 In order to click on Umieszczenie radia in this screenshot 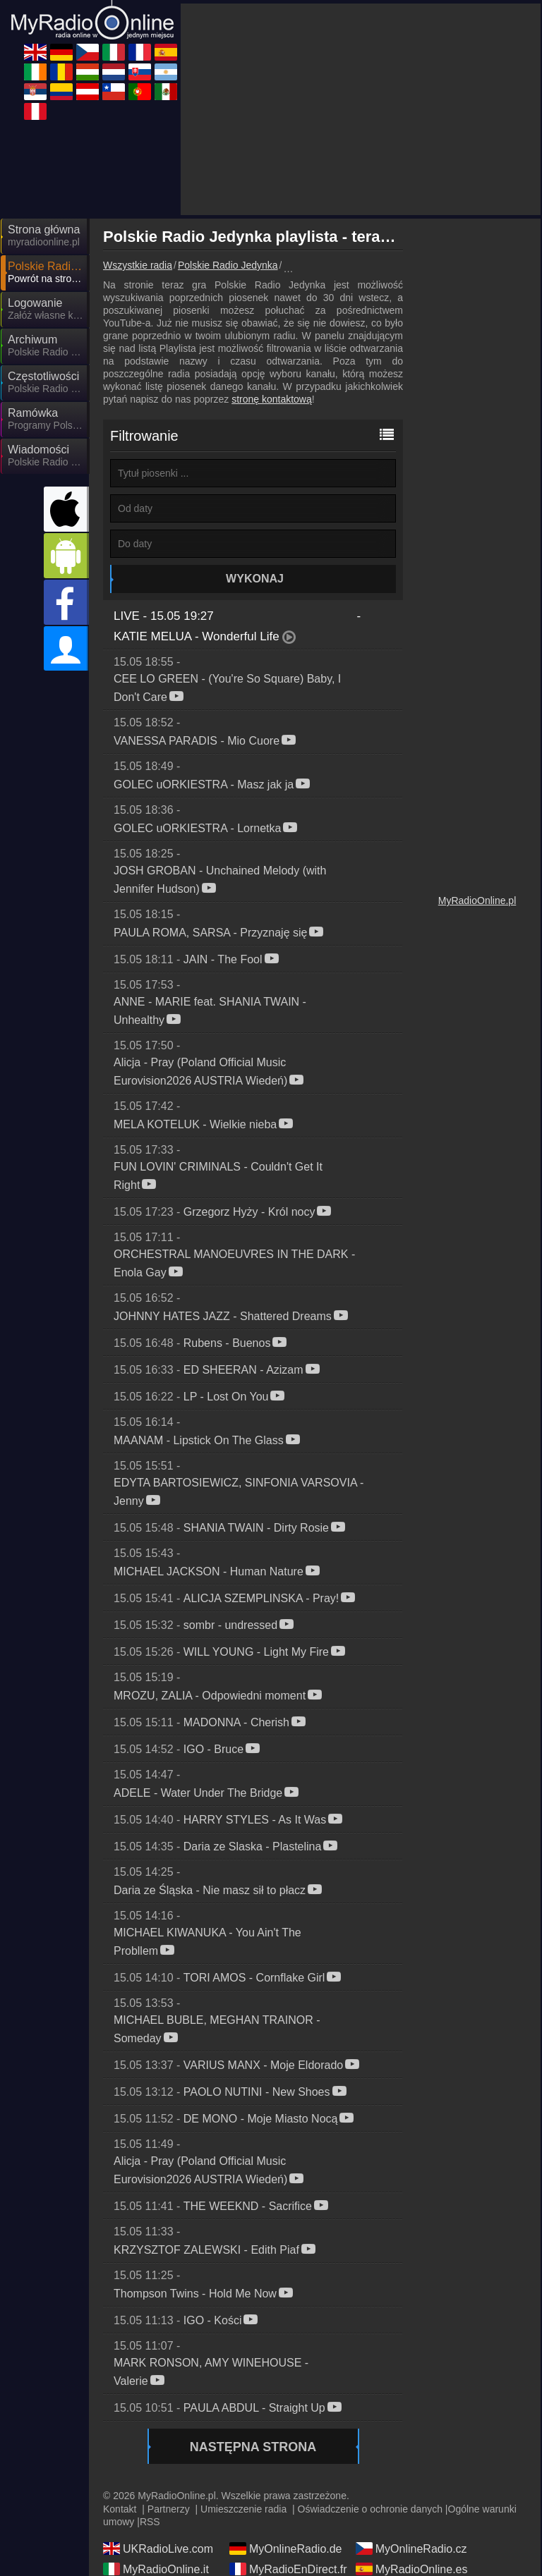, I will do `click(243, 2382)`.